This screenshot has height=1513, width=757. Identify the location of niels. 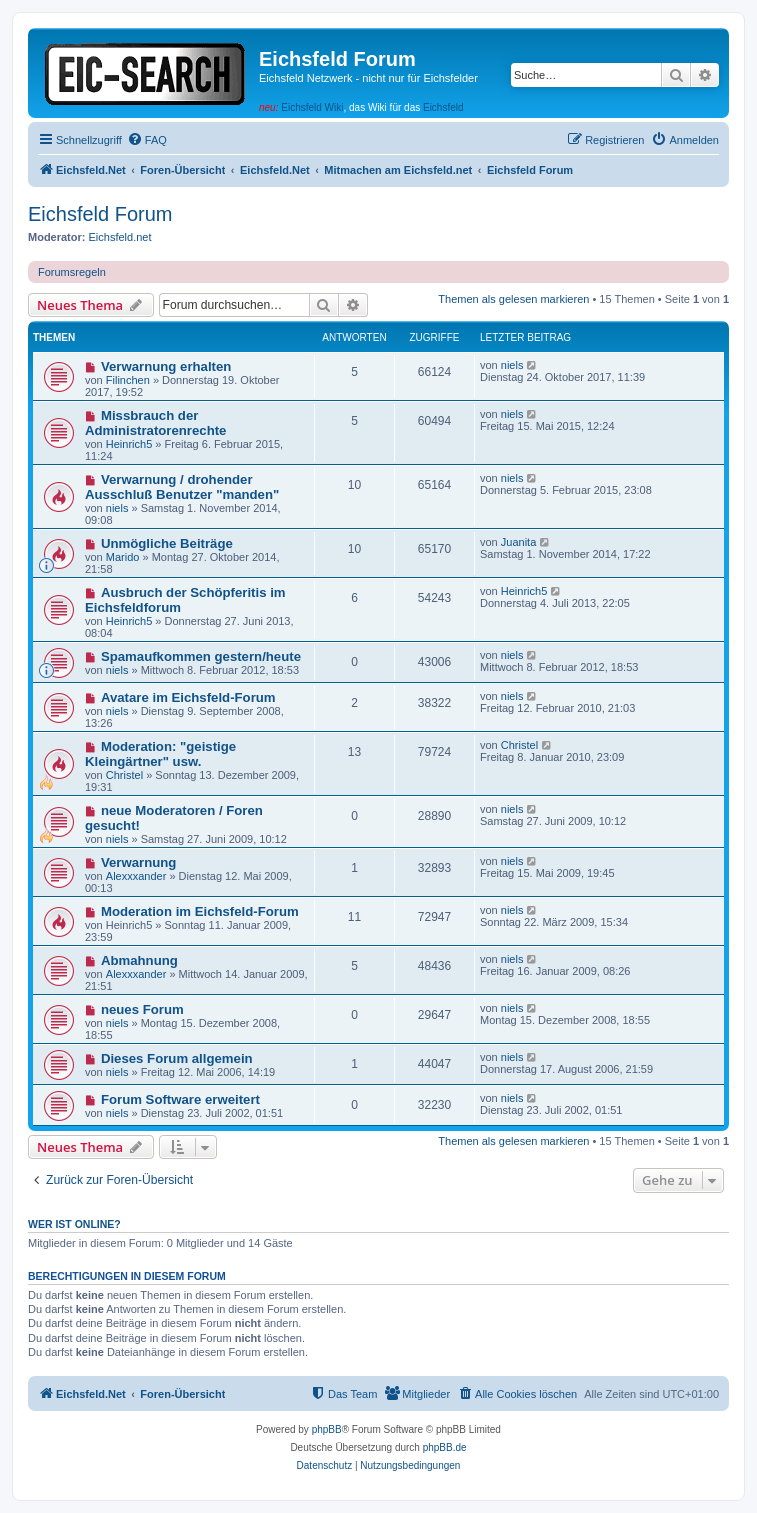
(512, 365).